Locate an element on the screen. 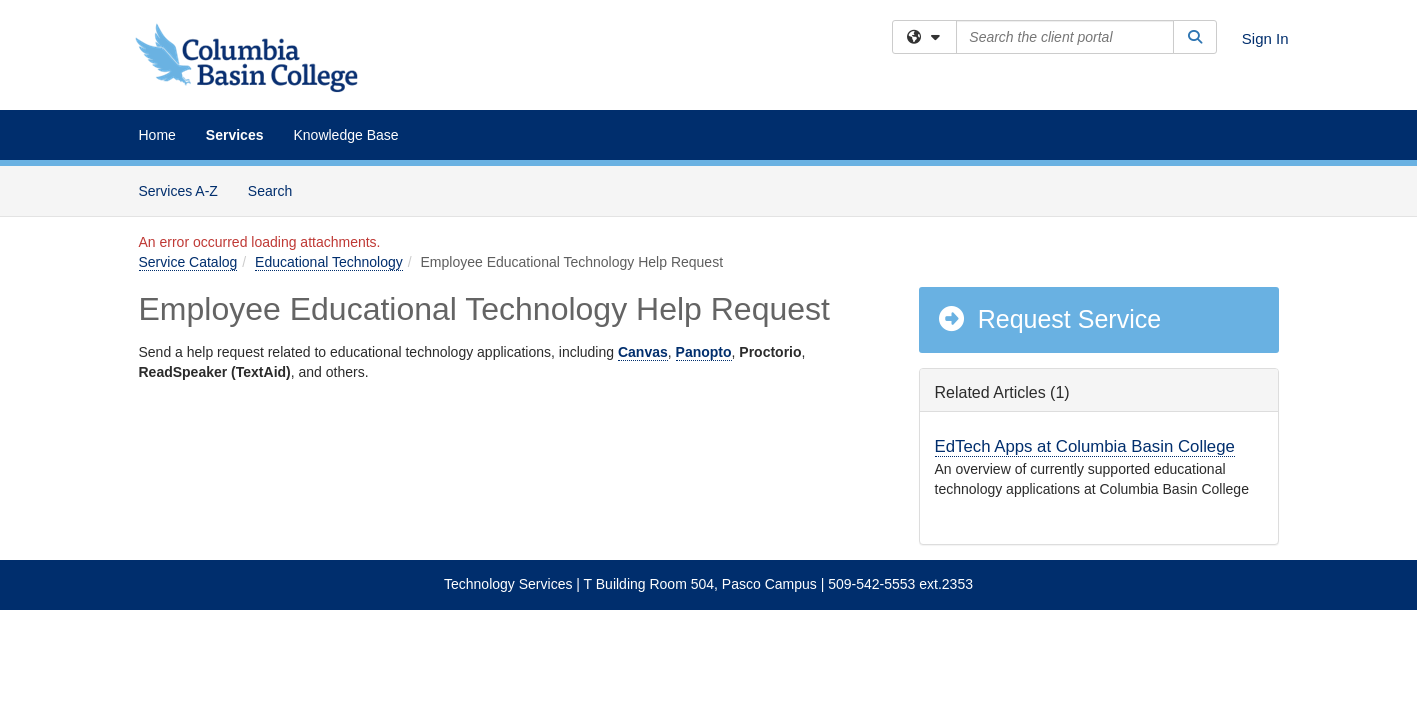 This screenshot has width=1417, height=720. Services is located at coordinates (235, 135).